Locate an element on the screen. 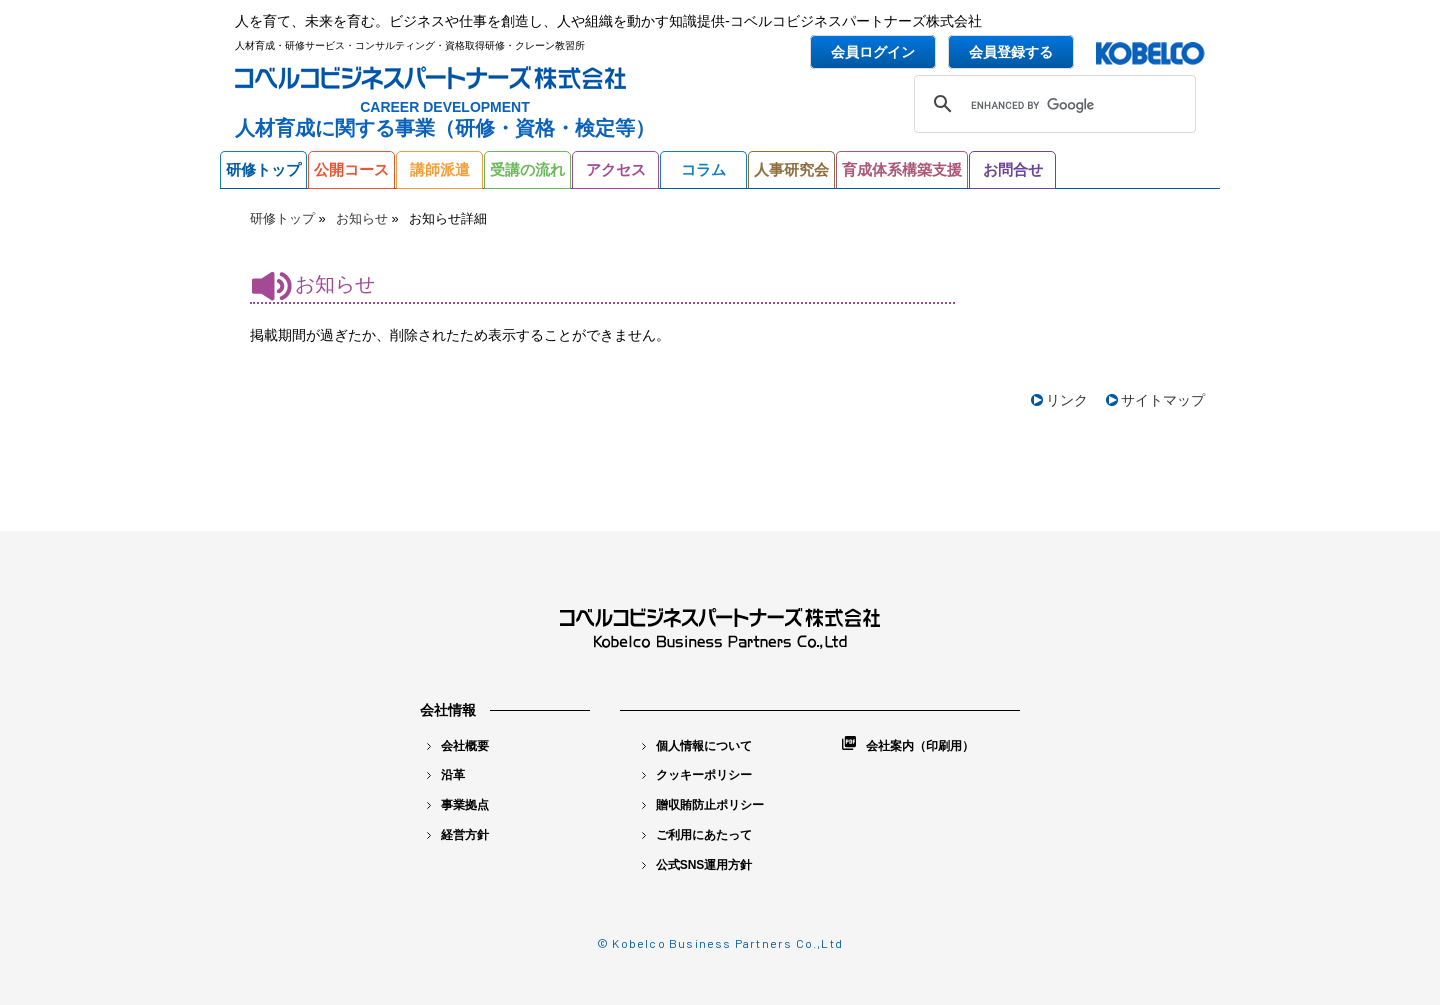  会社案内（印刷用） is located at coordinates (908, 744).